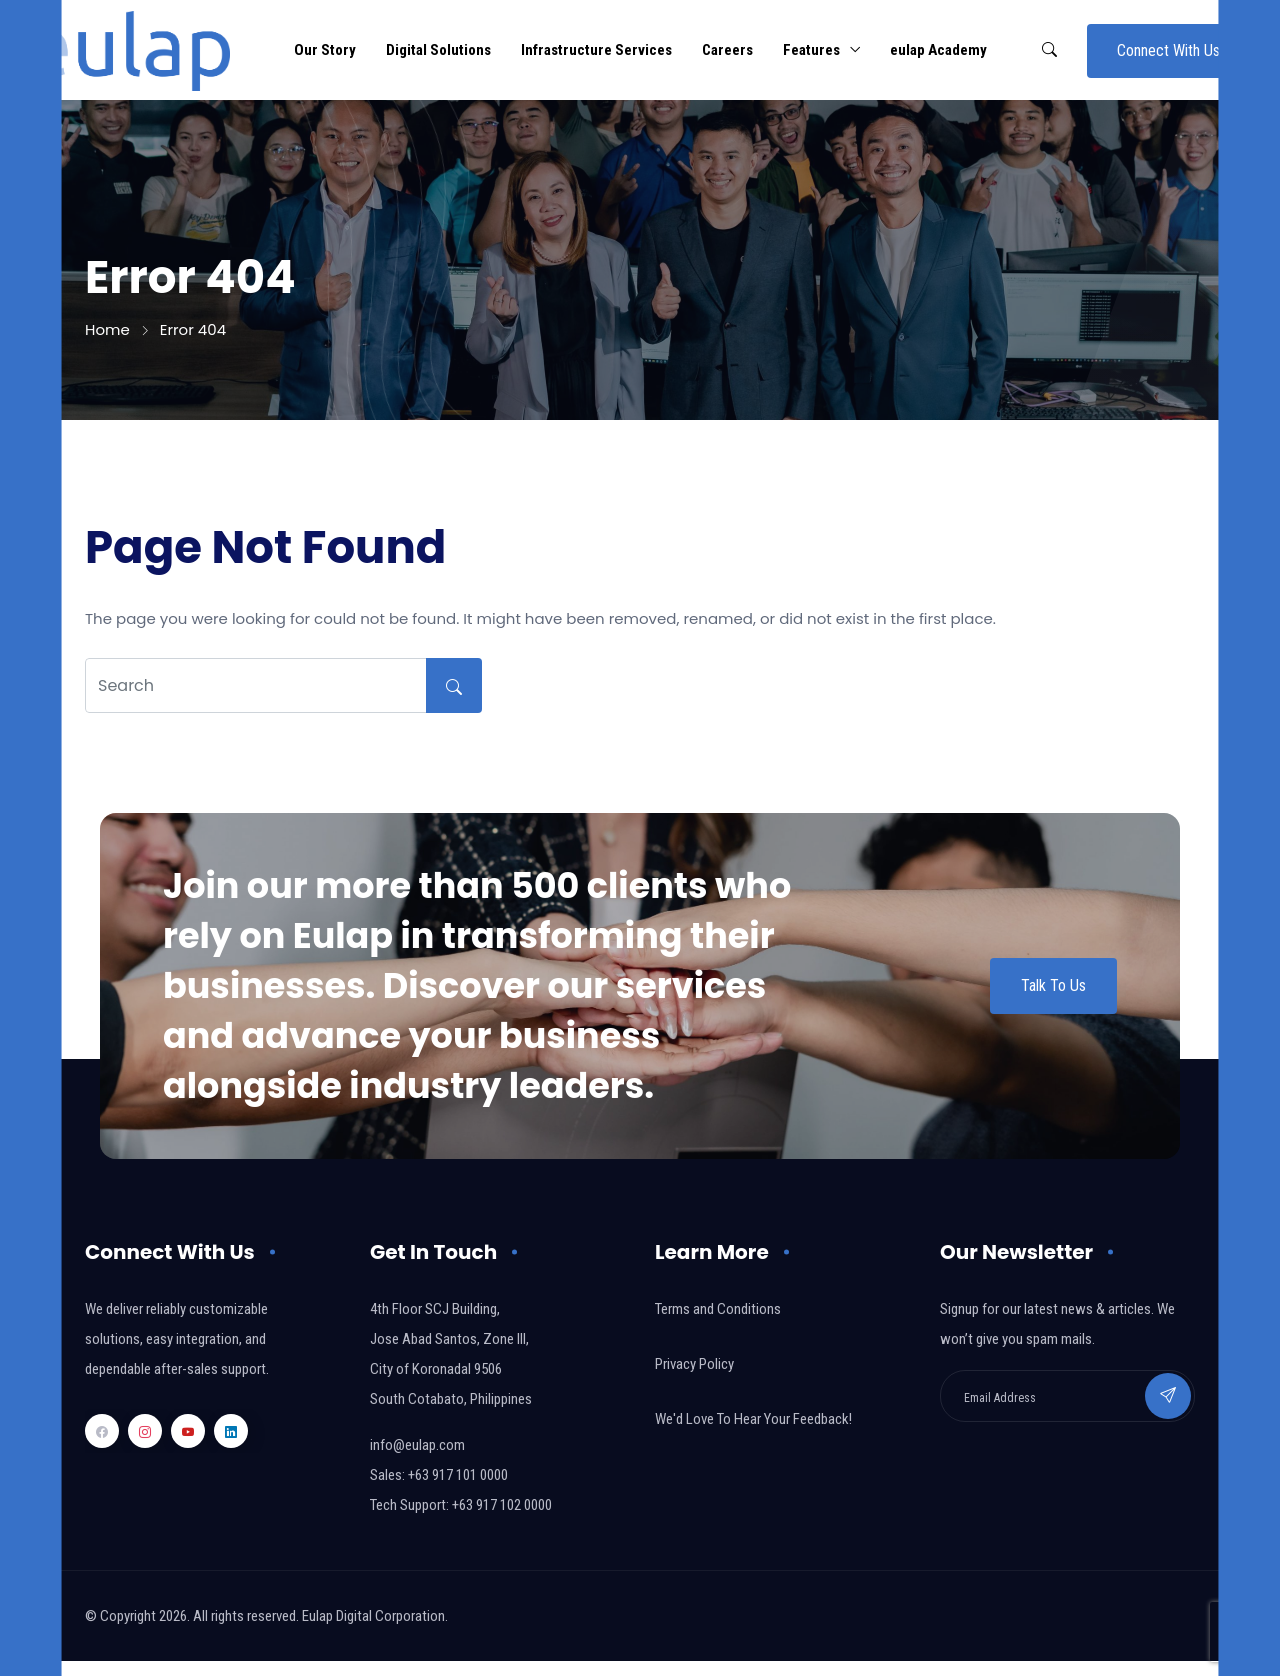 Image resolution: width=1280 pixels, height=1676 pixels. Describe the element at coordinates (1168, 50) in the screenshot. I see `Connect With Us` at that location.